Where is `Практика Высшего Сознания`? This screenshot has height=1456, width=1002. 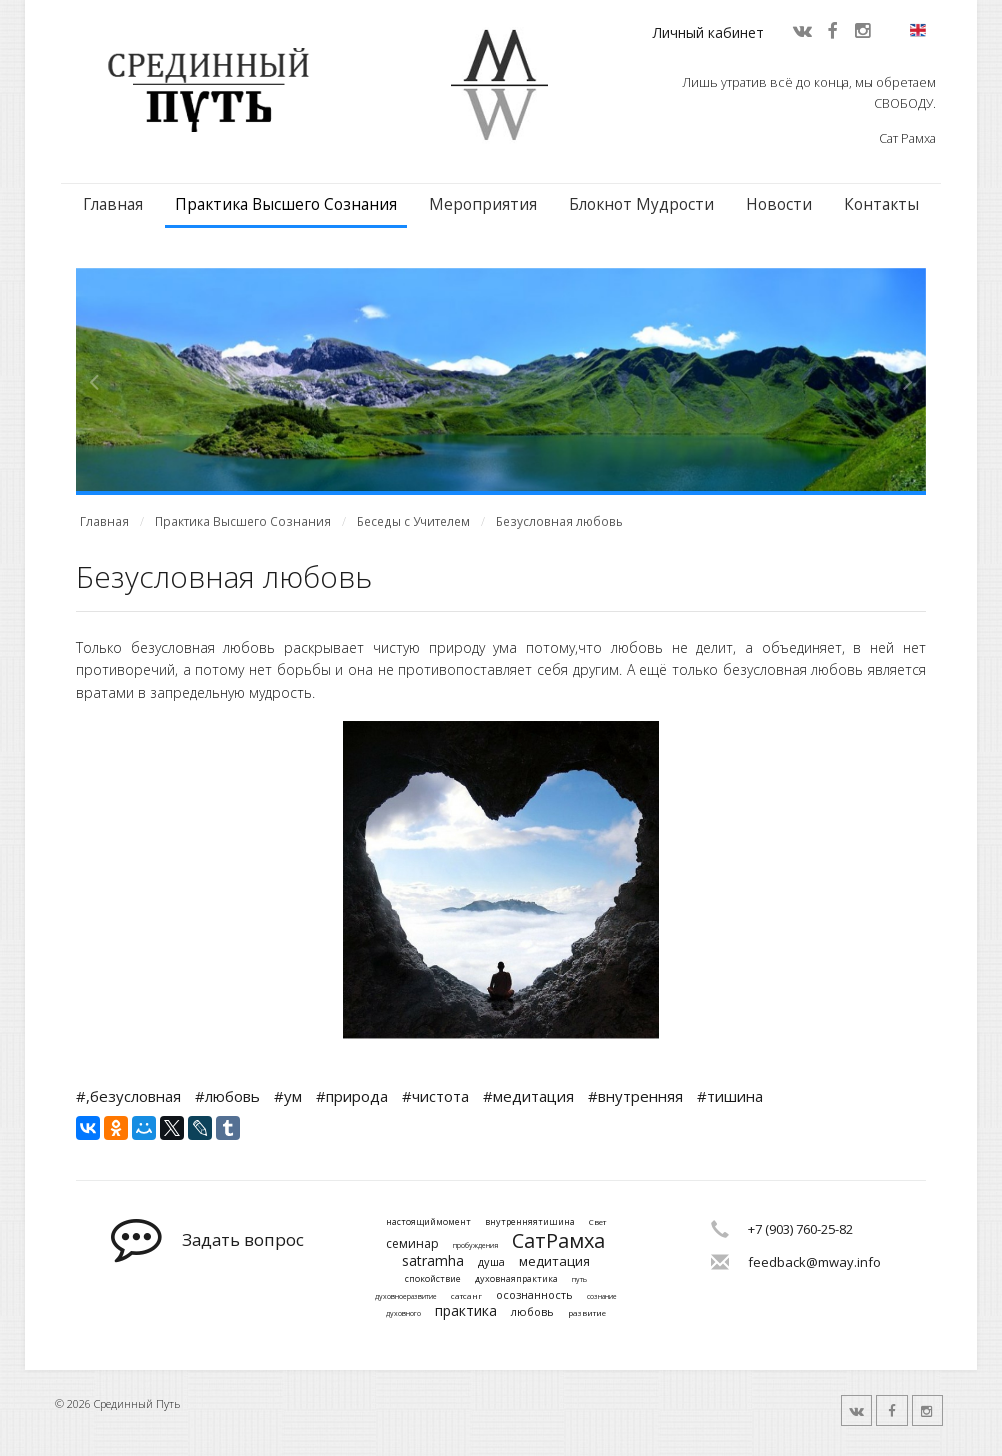 Практика Высшего Сознания is located at coordinates (286, 204).